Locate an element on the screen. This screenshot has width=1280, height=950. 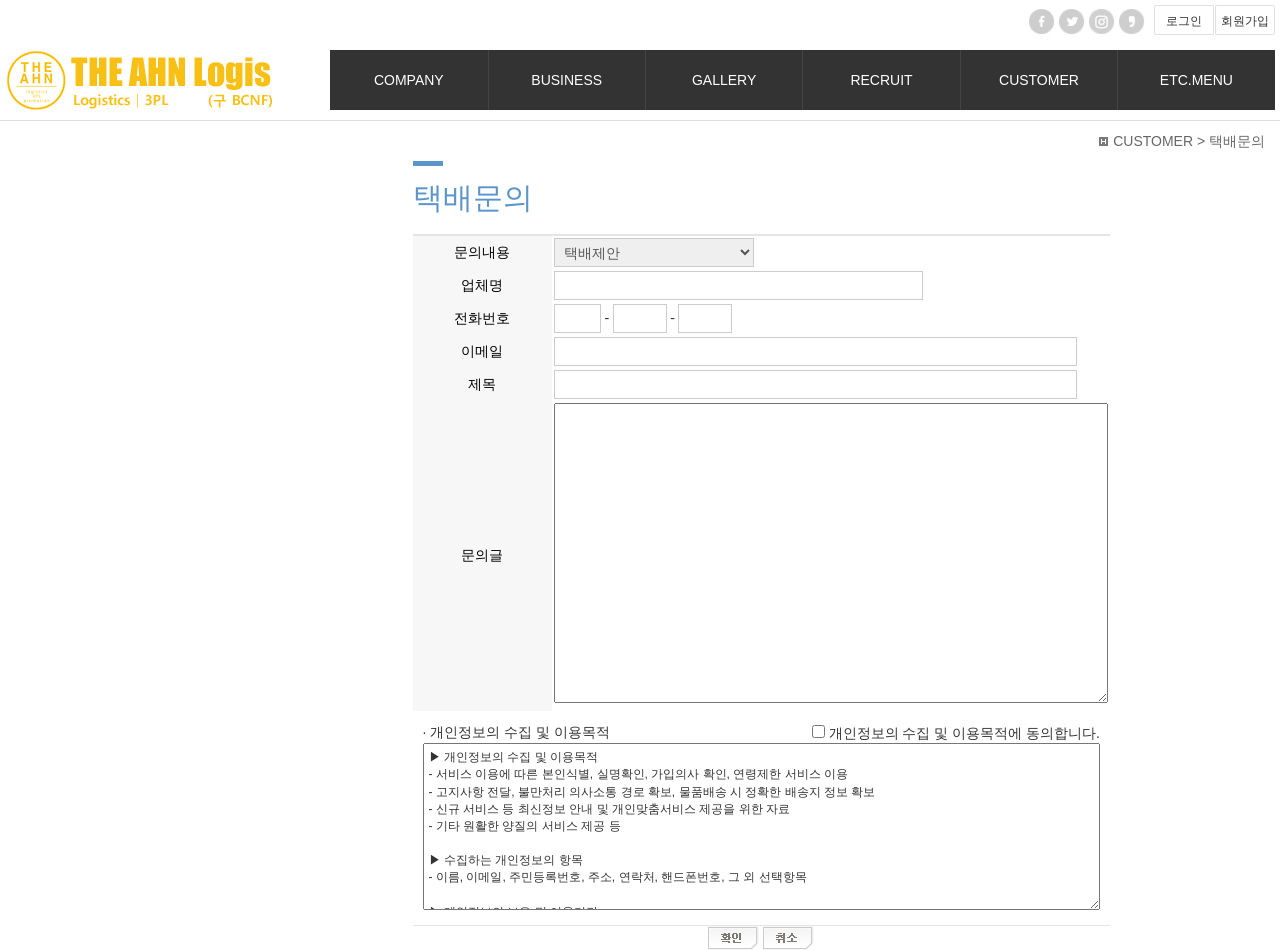
회원가입 is located at coordinates (1245, 21).